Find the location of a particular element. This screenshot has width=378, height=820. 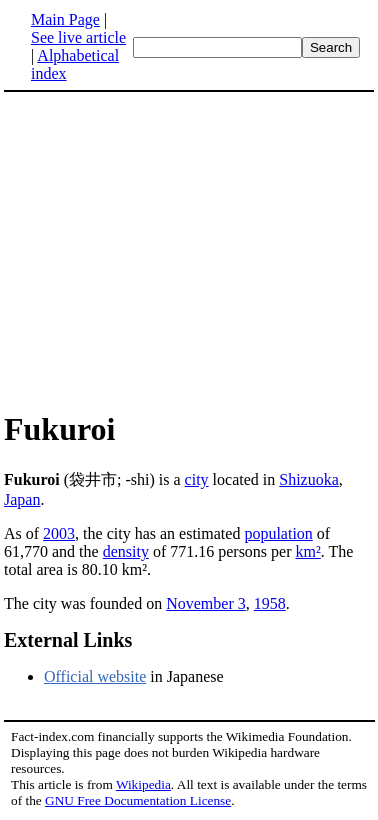

population is located at coordinates (278, 533).